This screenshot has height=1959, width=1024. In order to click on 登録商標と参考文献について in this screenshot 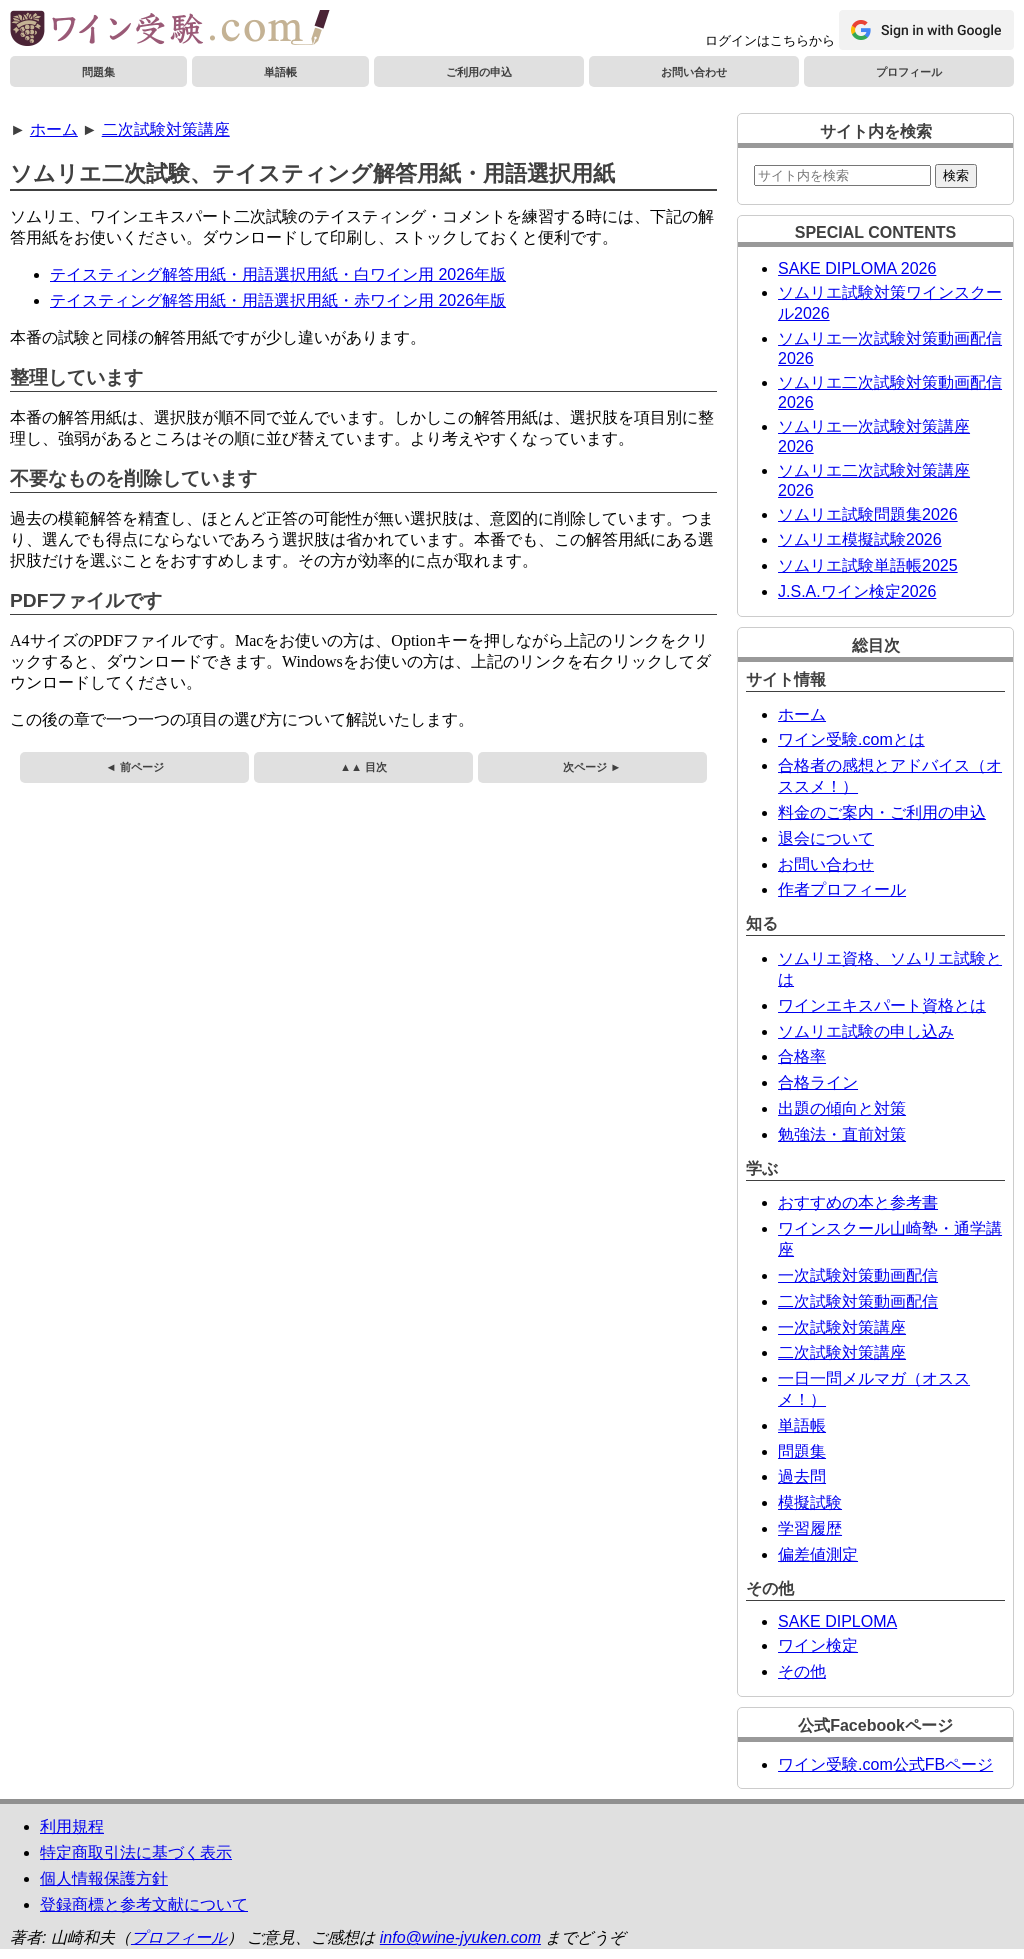, I will do `click(144, 1904)`.